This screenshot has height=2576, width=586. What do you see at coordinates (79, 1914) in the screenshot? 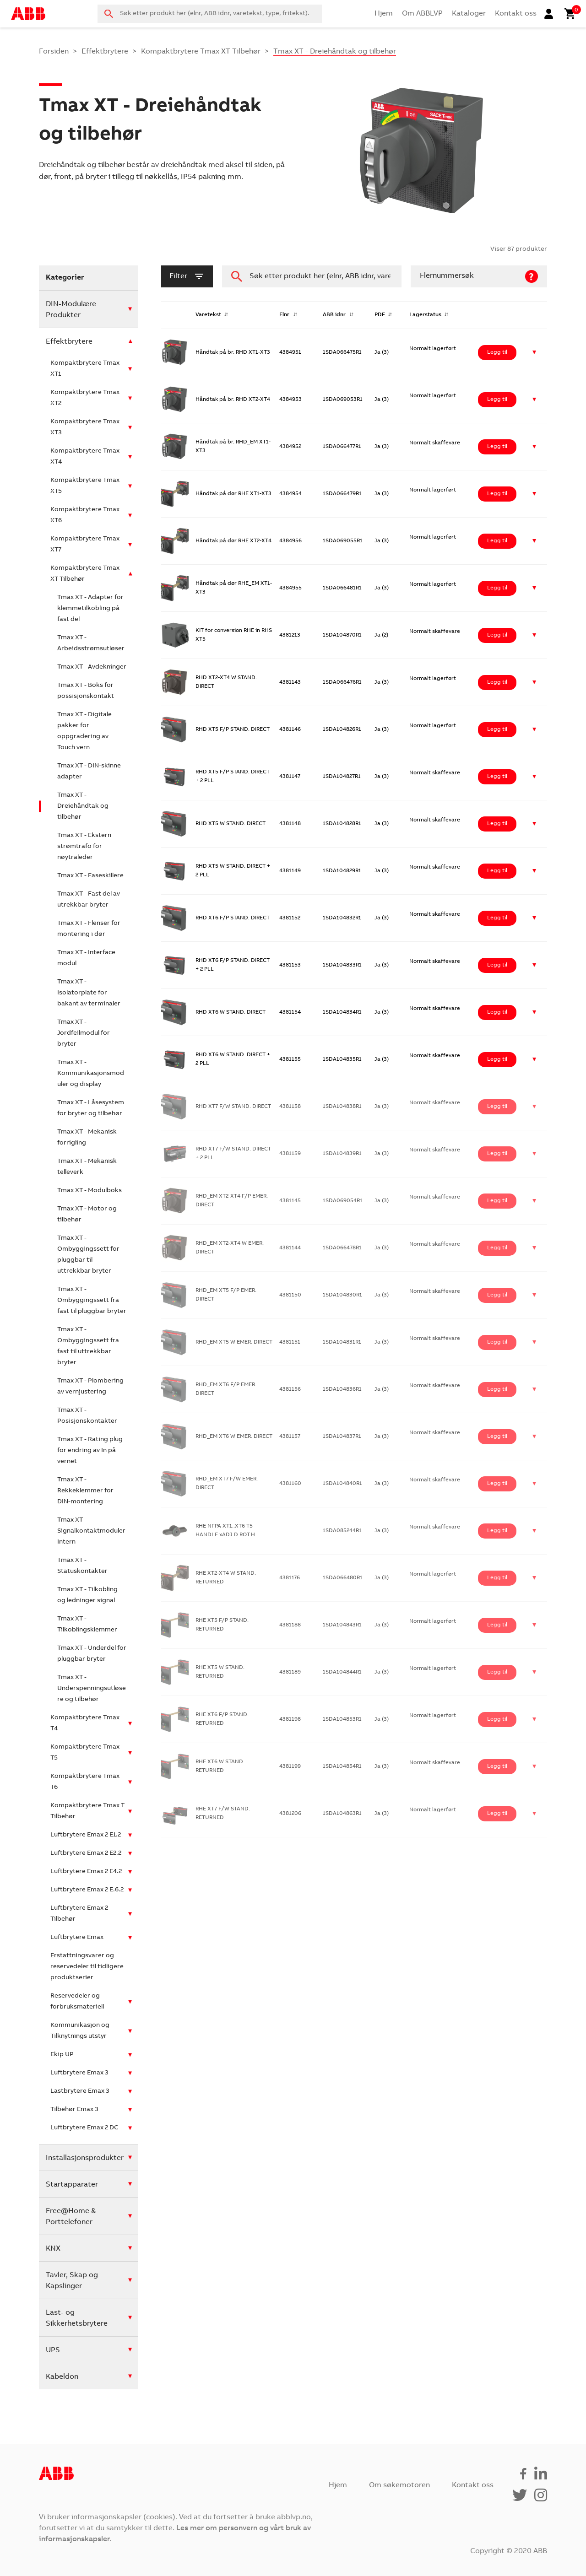
I see `Luftbrytere Emax 2 Tilbehør` at bounding box center [79, 1914].